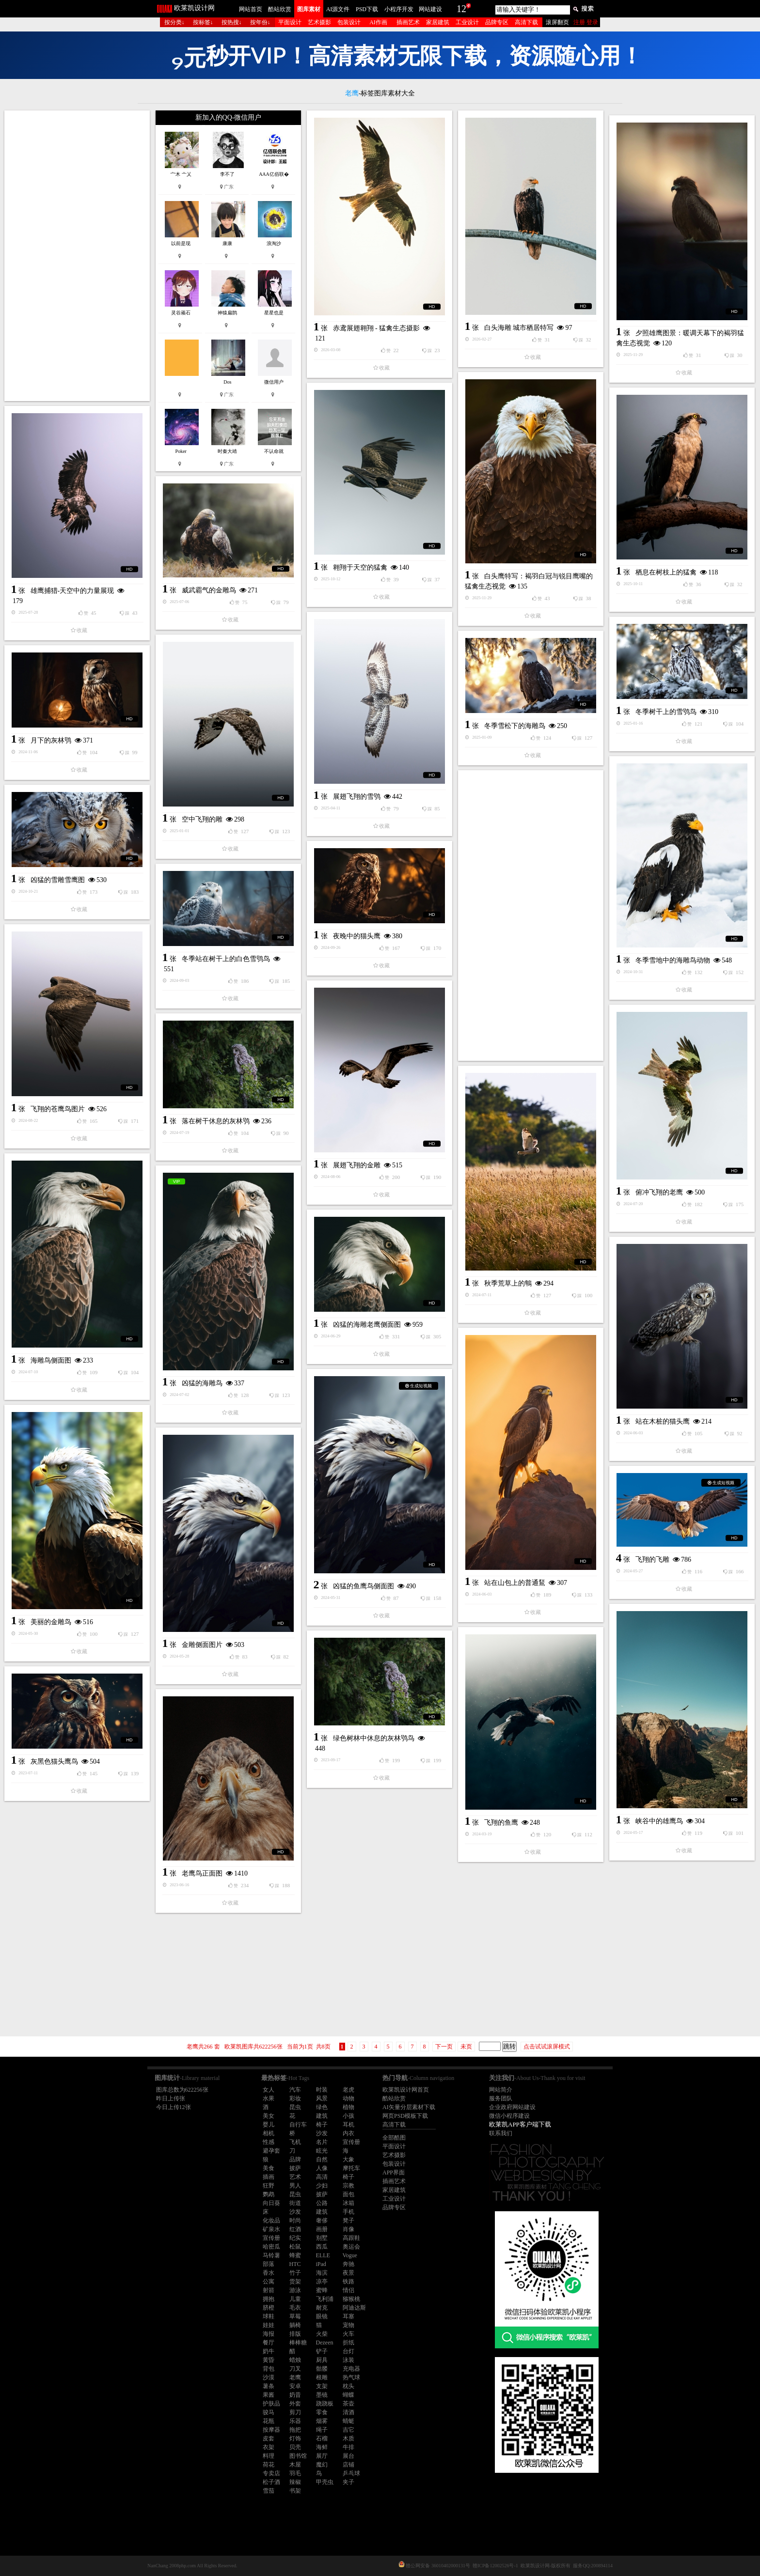 The height and width of the screenshot is (2576, 760). Describe the element at coordinates (500, 2133) in the screenshot. I see `联系我们` at that location.